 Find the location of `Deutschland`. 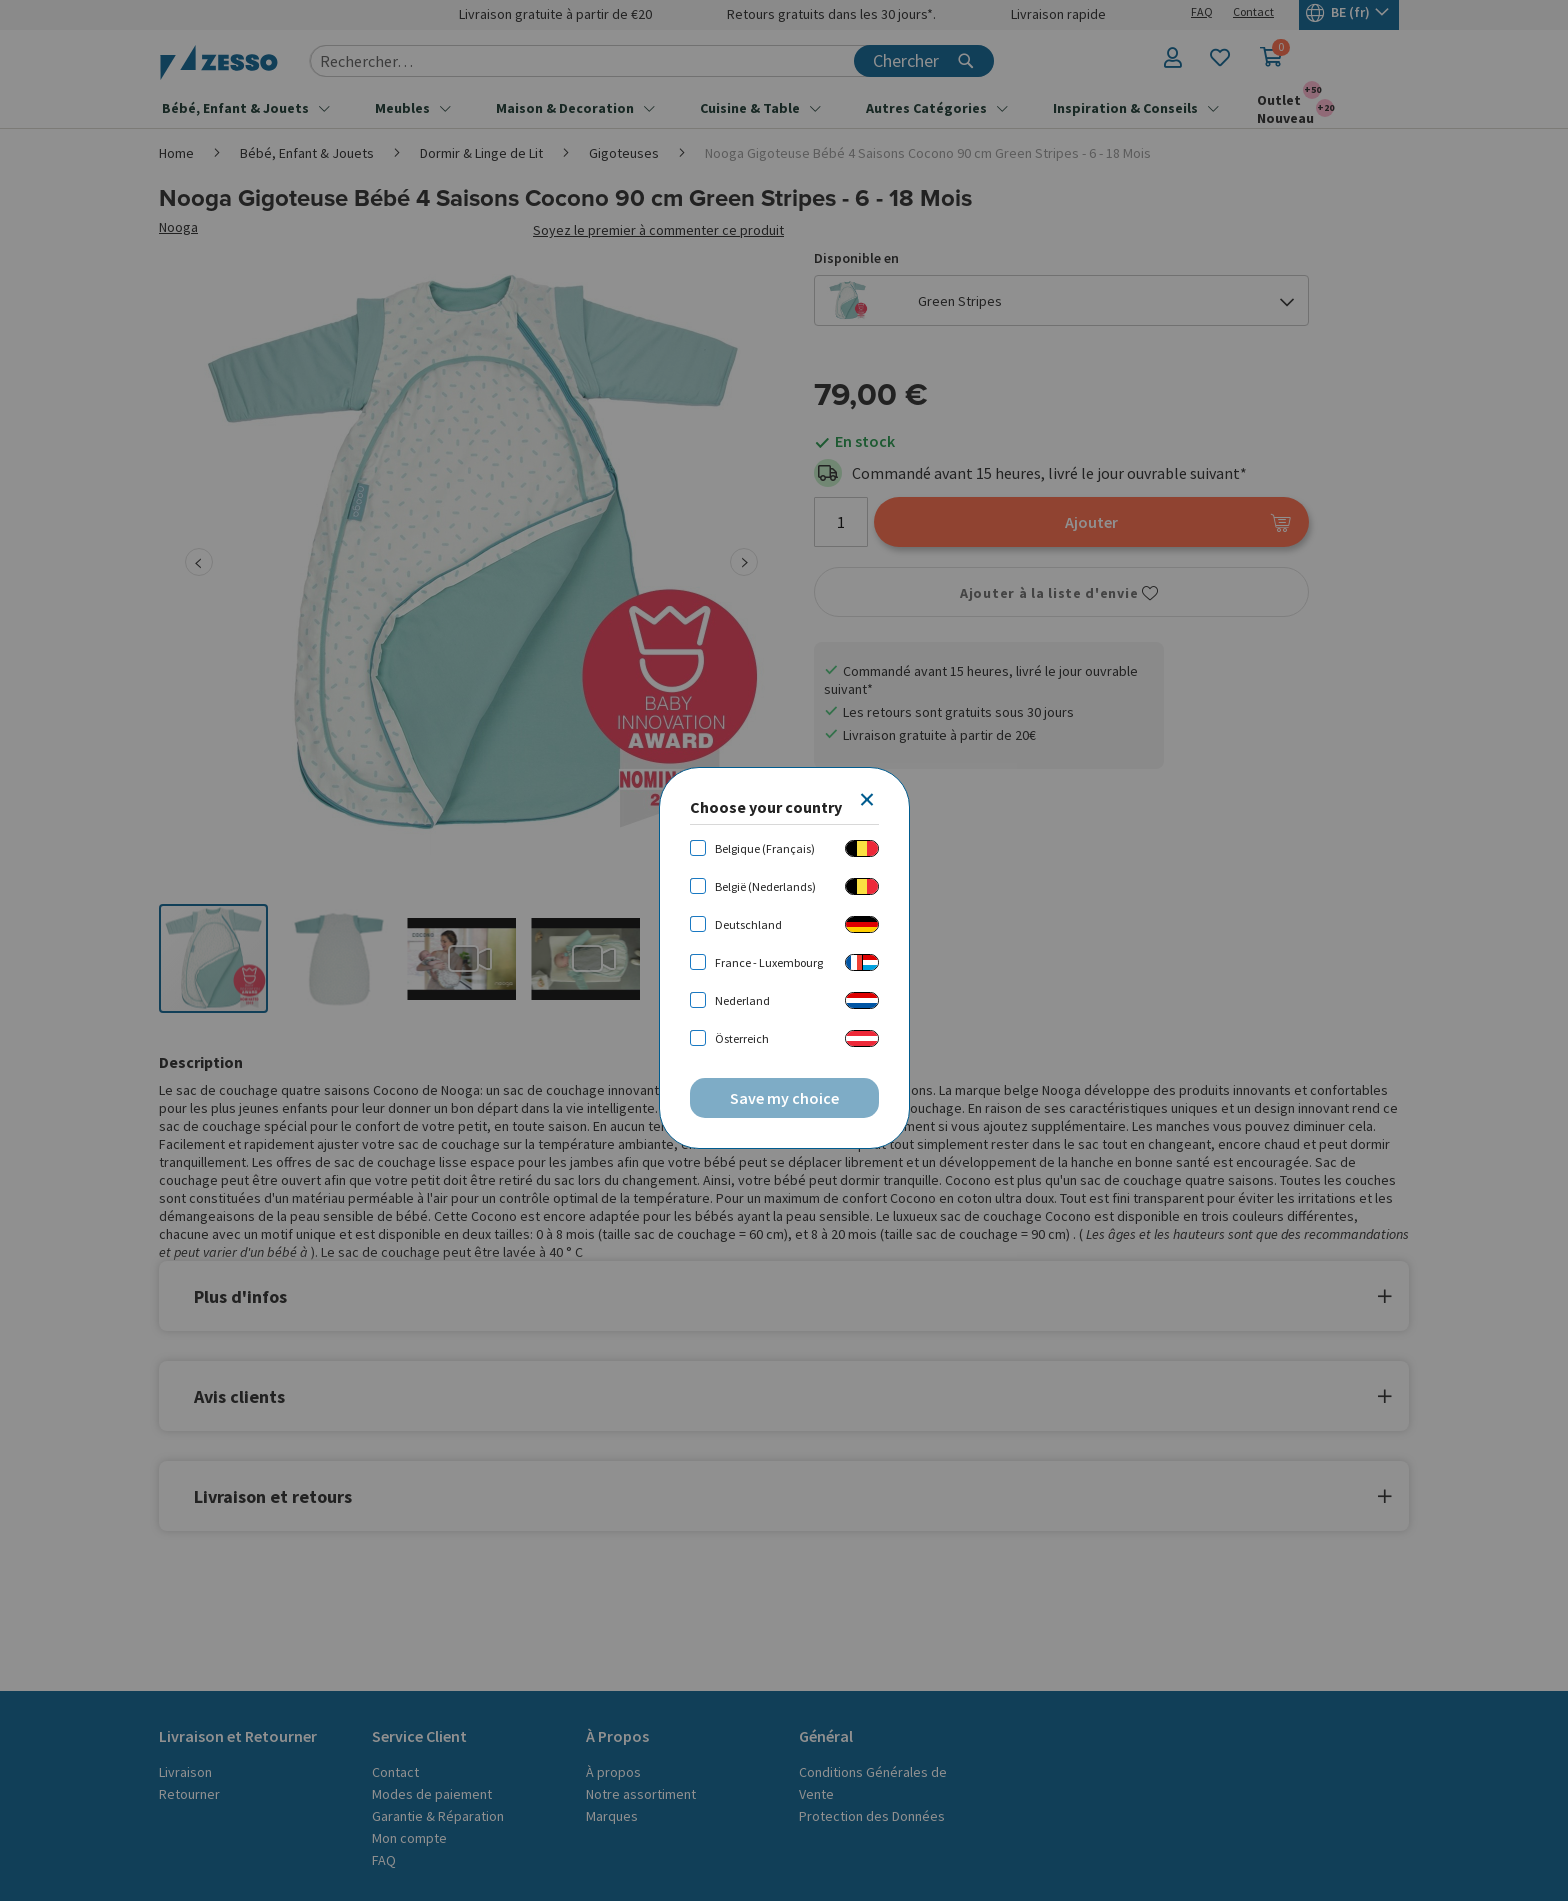

Deutschland is located at coordinates (748, 924).